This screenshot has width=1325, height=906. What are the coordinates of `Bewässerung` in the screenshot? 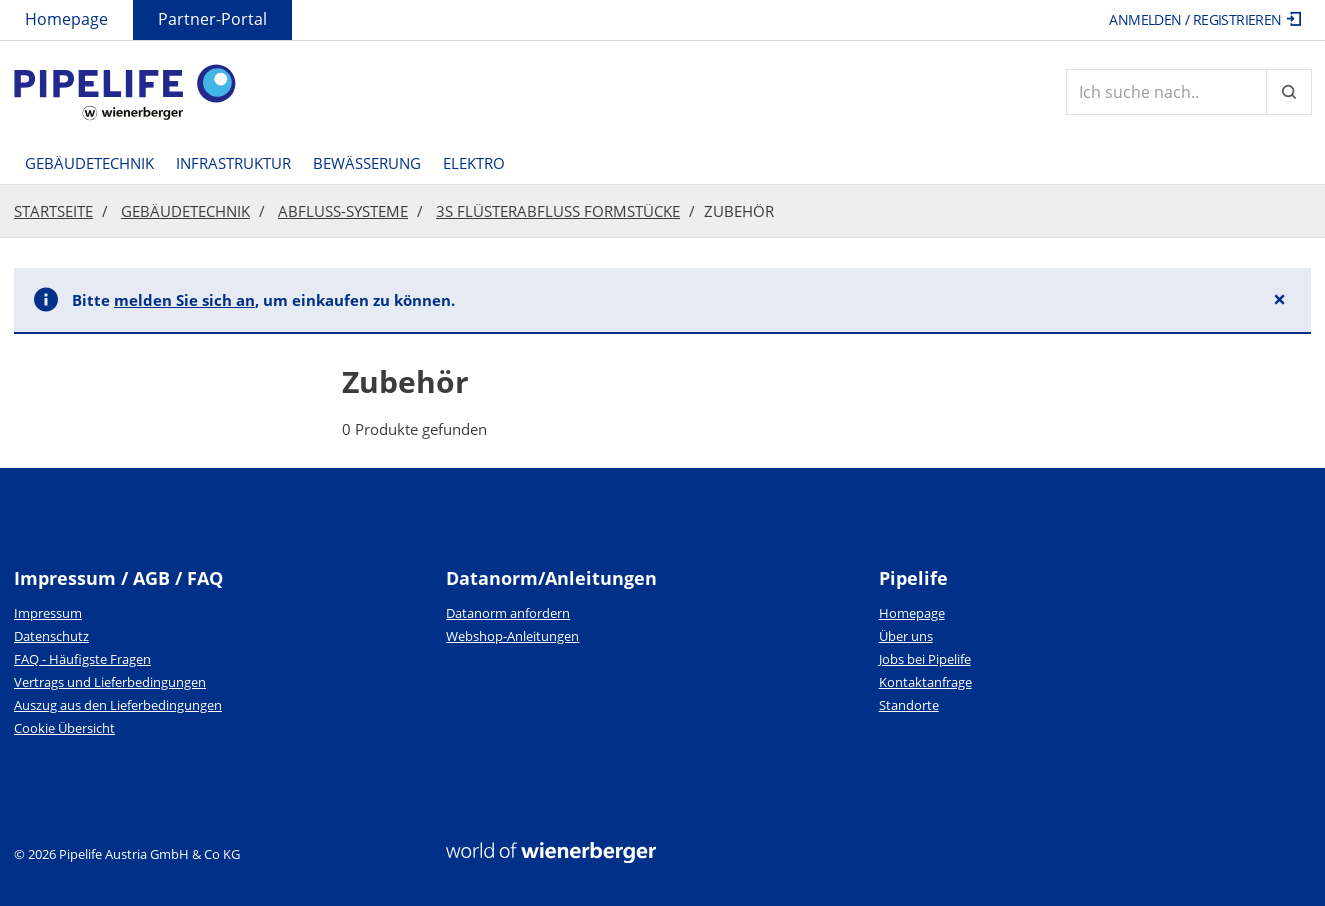 It's located at (367, 163).